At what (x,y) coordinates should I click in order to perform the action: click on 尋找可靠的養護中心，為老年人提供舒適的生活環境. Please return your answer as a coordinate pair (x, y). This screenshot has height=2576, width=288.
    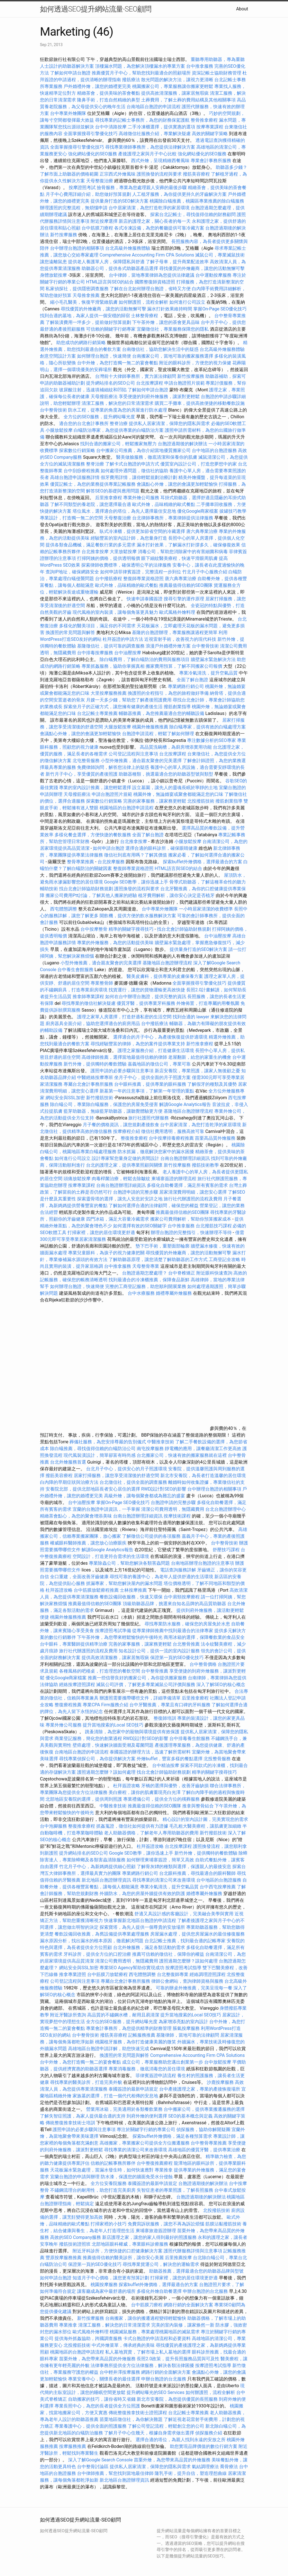
    Looking at the image, I should click on (161, 1576).